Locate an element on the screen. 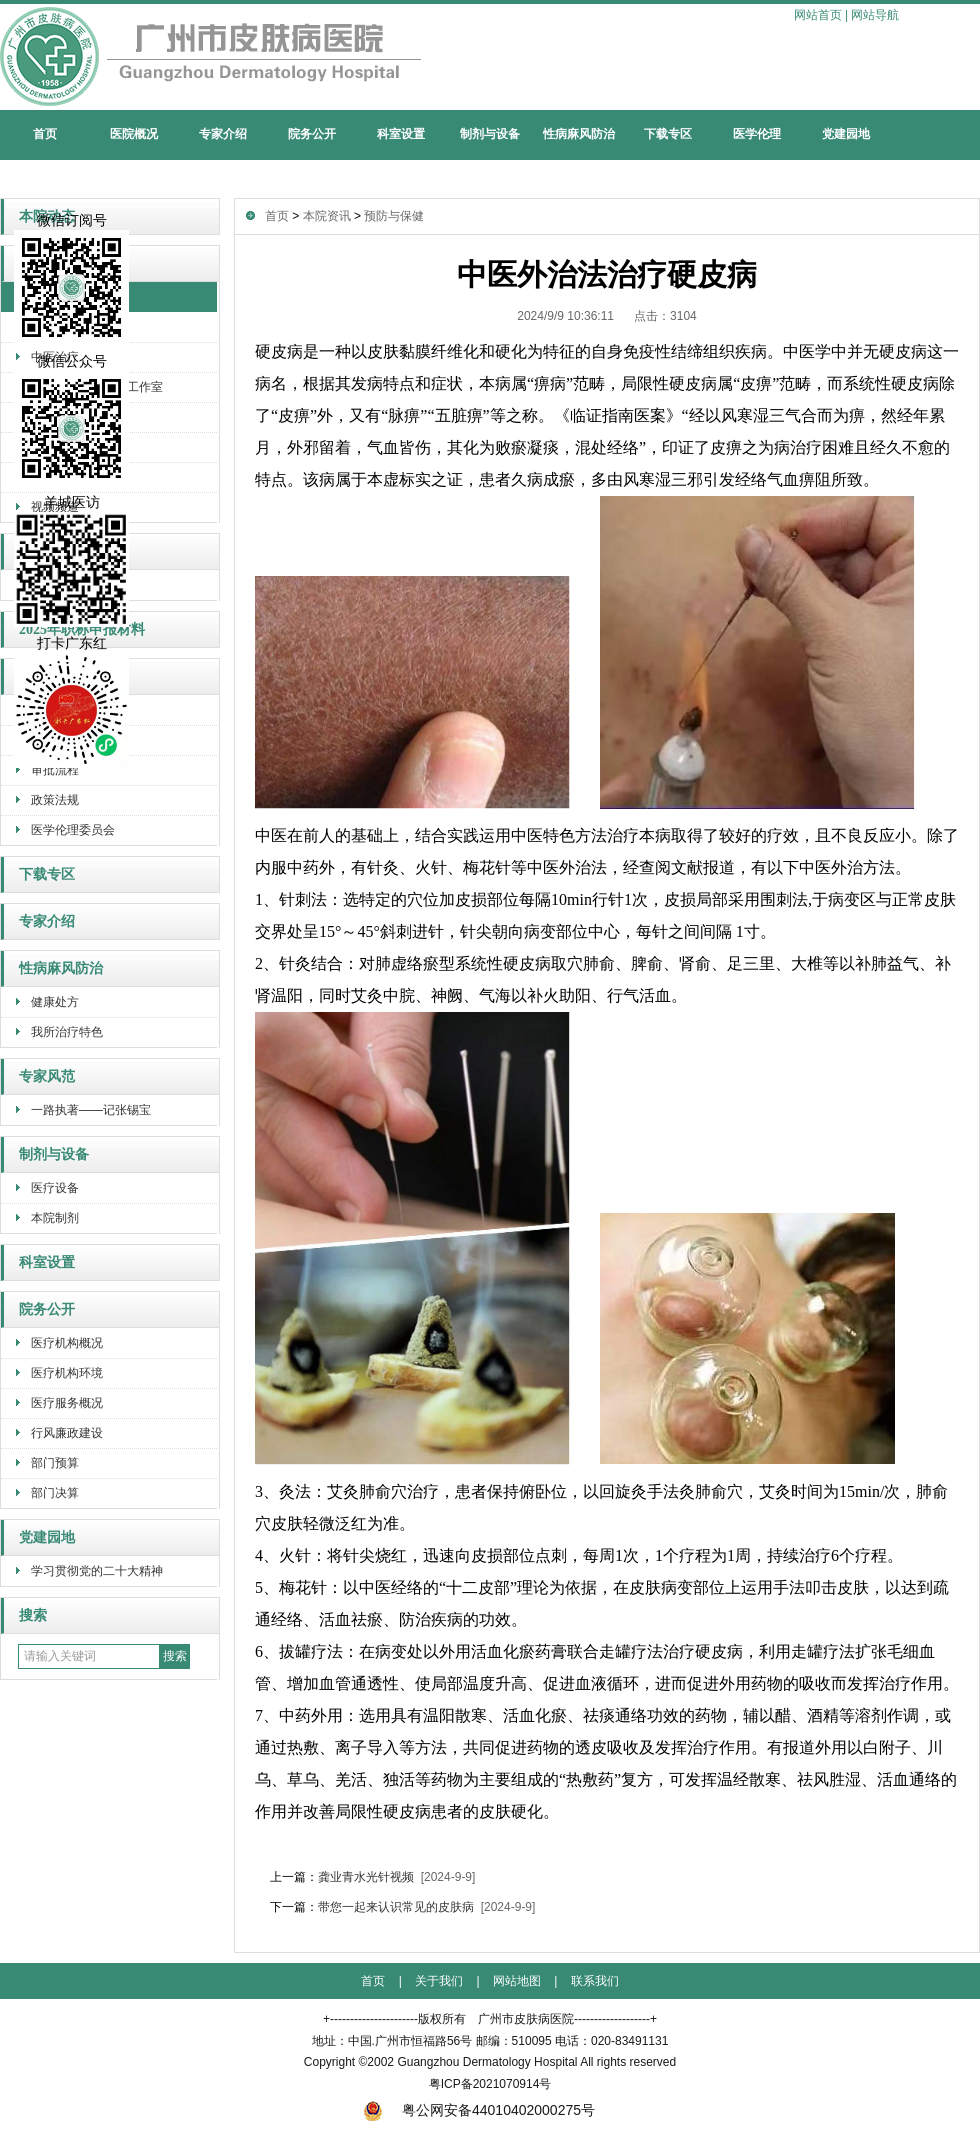  网站首页 is located at coordinates (818, 15).